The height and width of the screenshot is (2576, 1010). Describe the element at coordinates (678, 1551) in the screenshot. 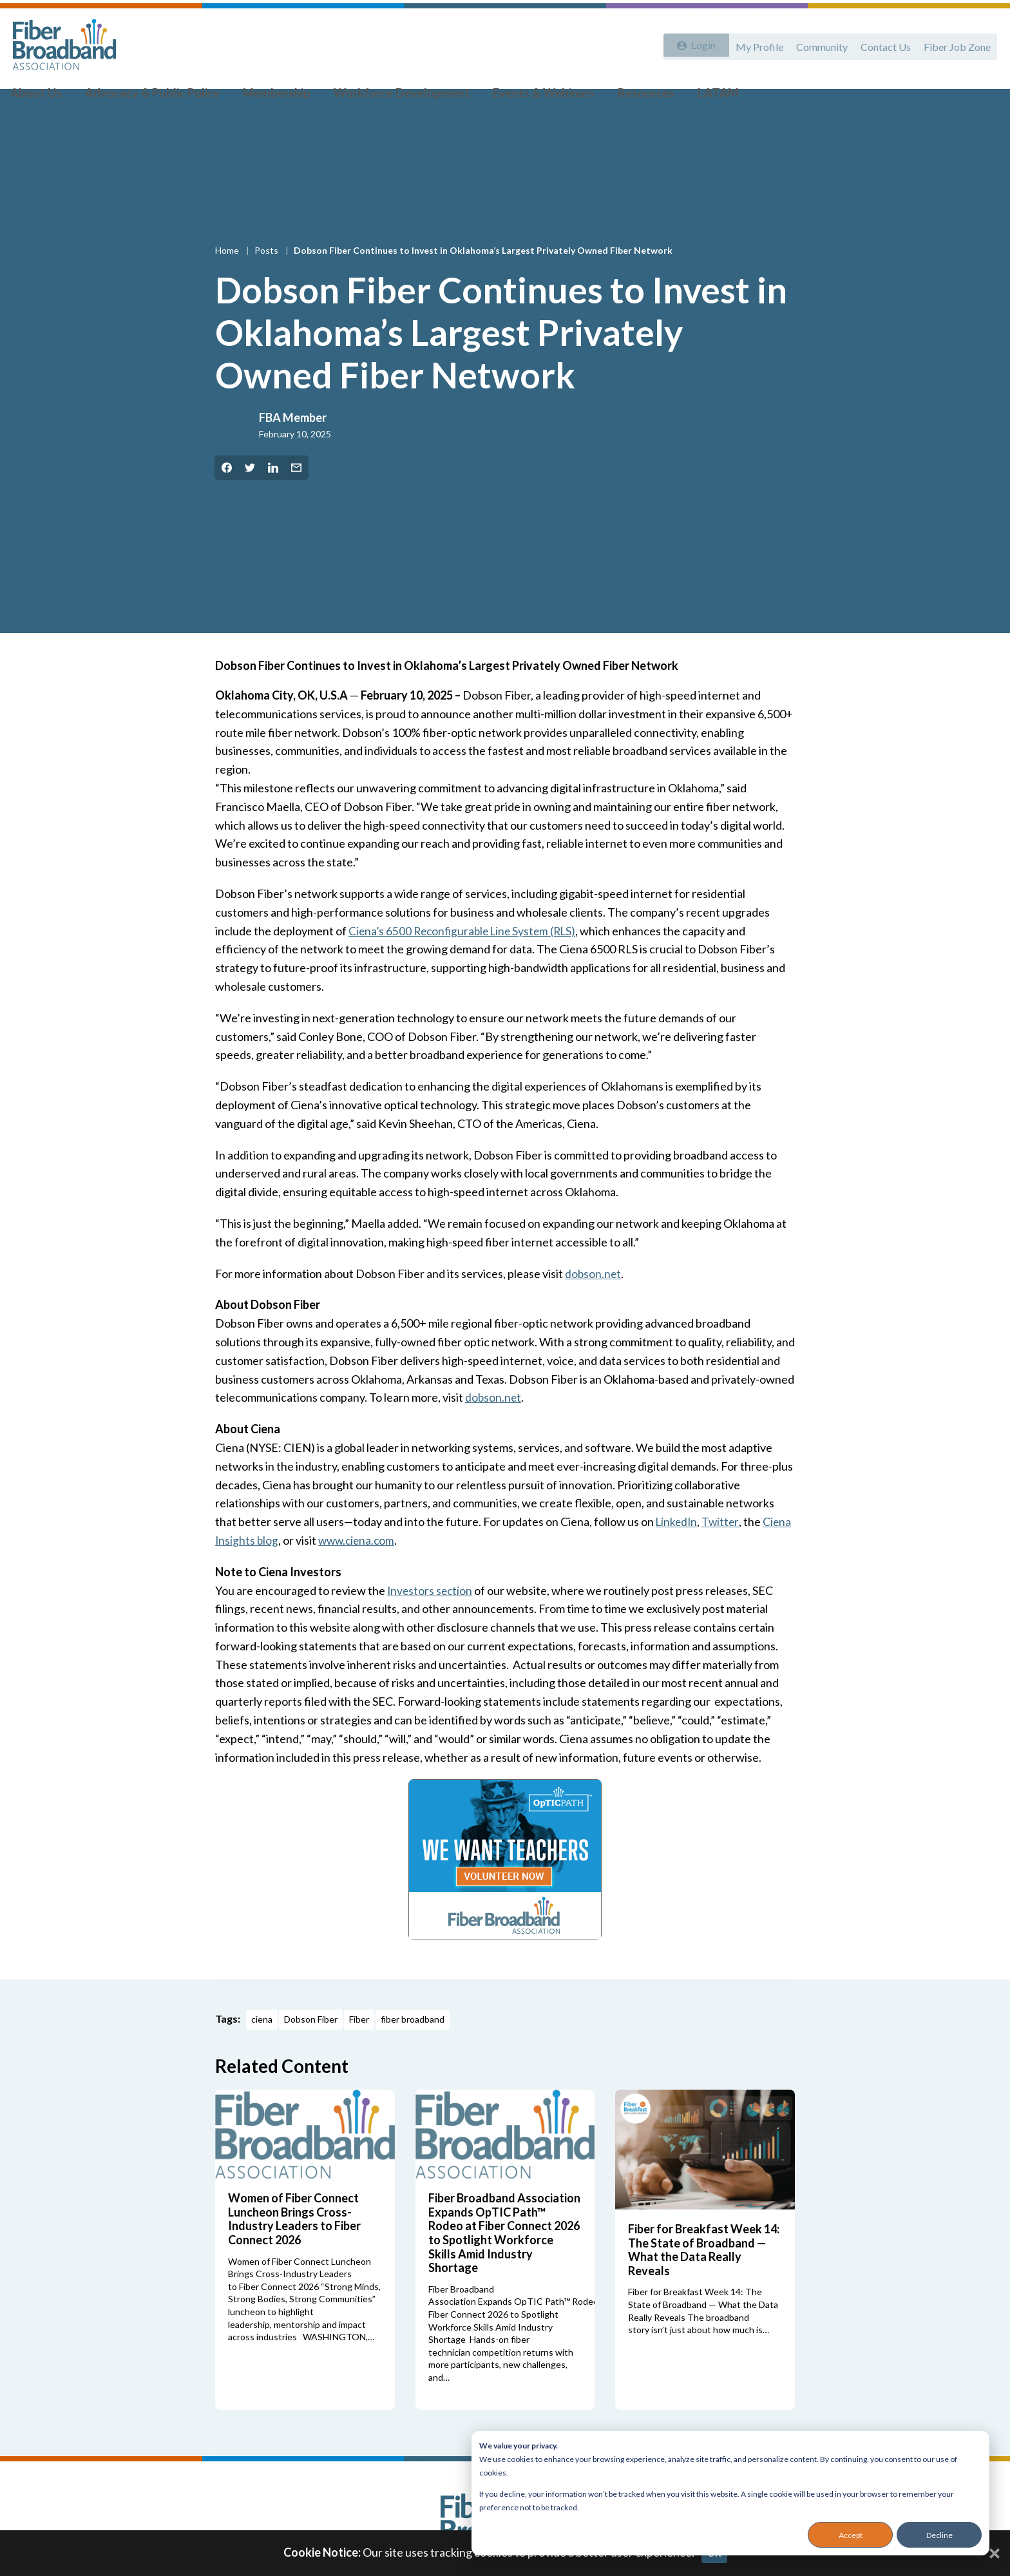

I see `LinkedIn` at that location.